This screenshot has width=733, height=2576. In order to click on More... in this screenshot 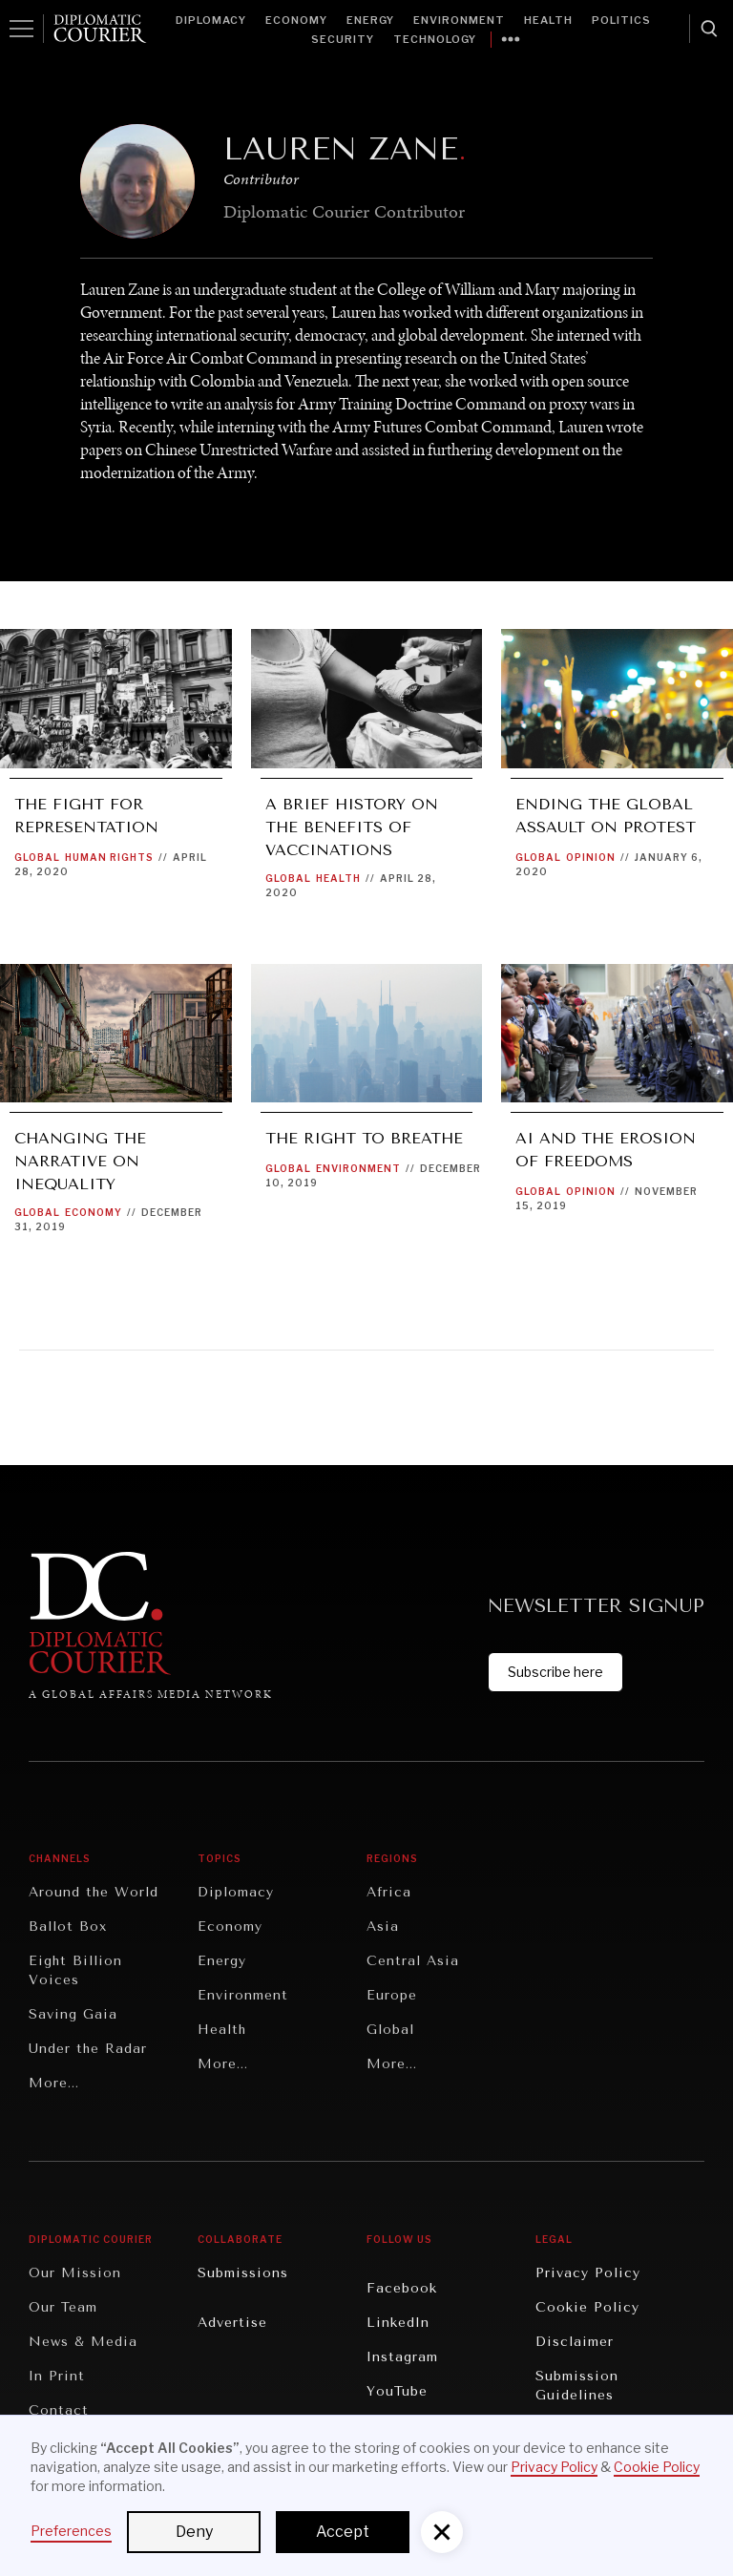, I will do `click(54, 2083)`.